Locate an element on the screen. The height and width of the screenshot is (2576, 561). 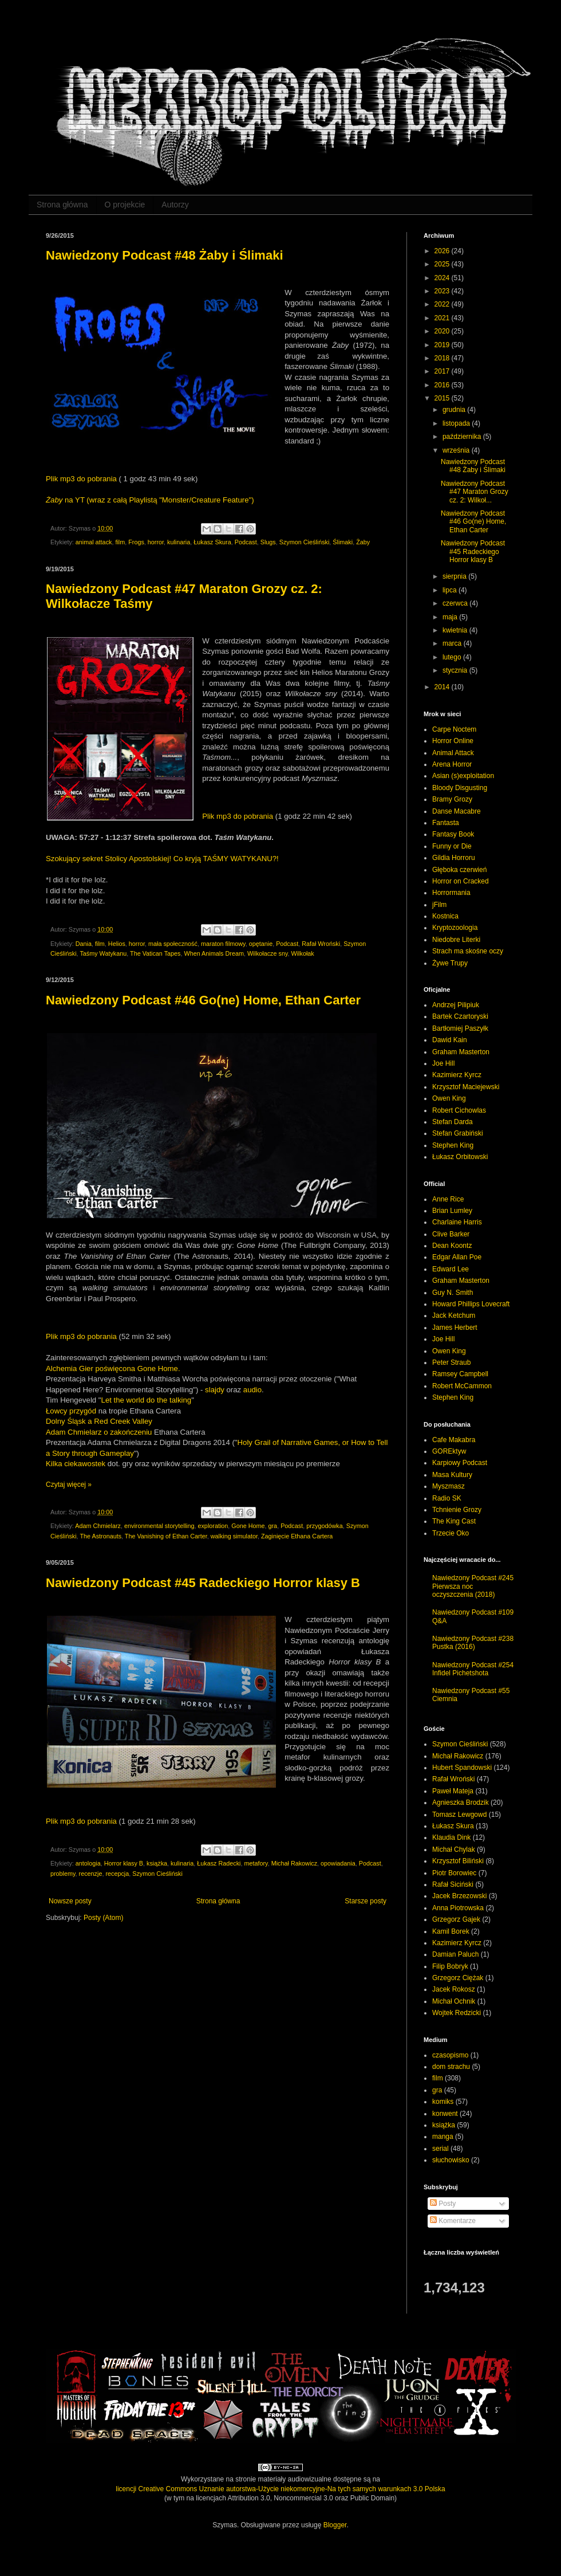
Piotr Borowiec is located at coordinates (454, 1873).